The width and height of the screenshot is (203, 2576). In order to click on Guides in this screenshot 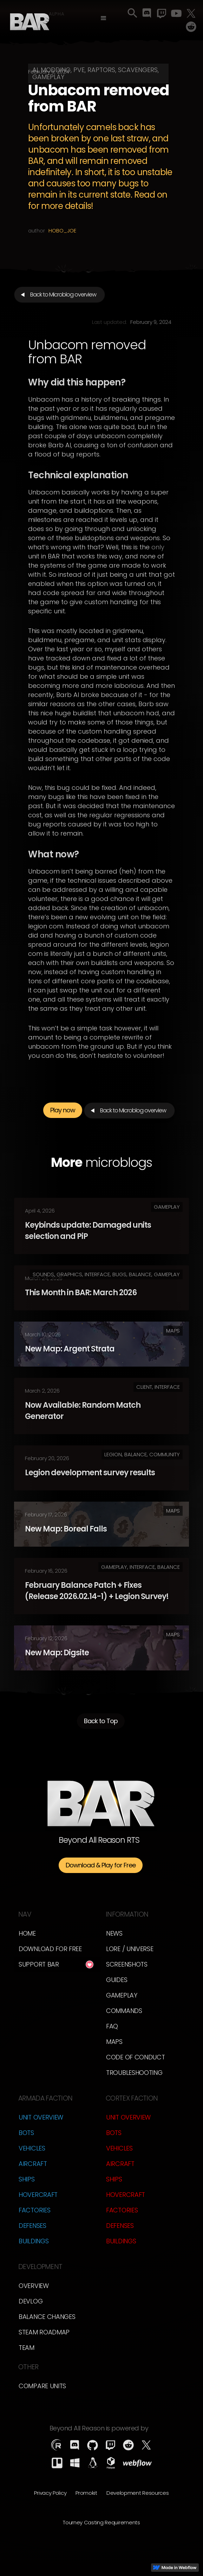, I will do `click(116, 1979)`.